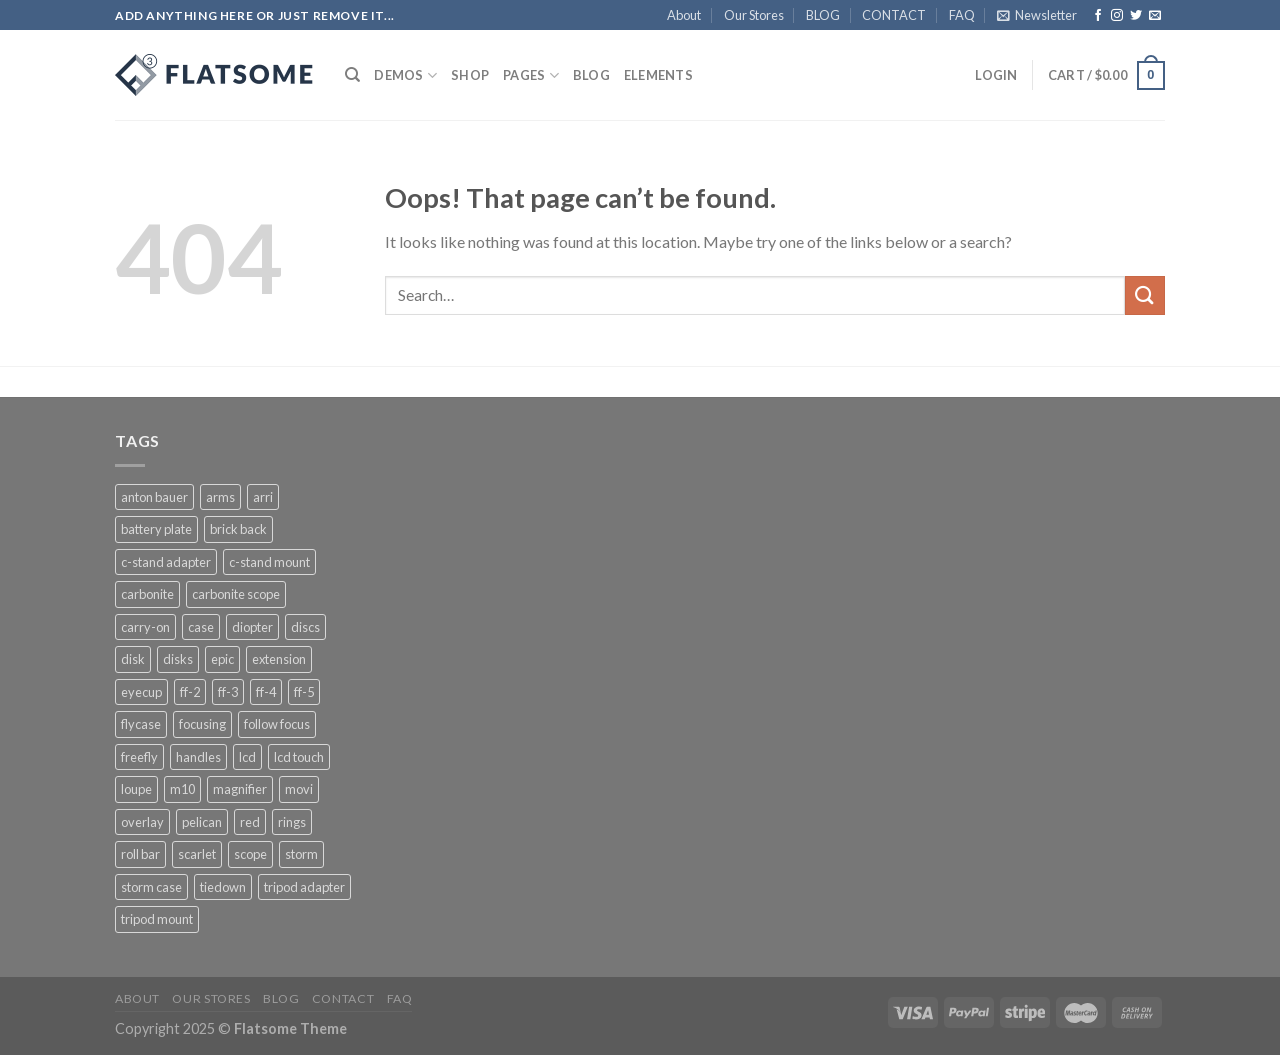  Describe the element at coordinates (141, 724) in the screenshot. I see `flycase [flycase (3 products)]` at that location.